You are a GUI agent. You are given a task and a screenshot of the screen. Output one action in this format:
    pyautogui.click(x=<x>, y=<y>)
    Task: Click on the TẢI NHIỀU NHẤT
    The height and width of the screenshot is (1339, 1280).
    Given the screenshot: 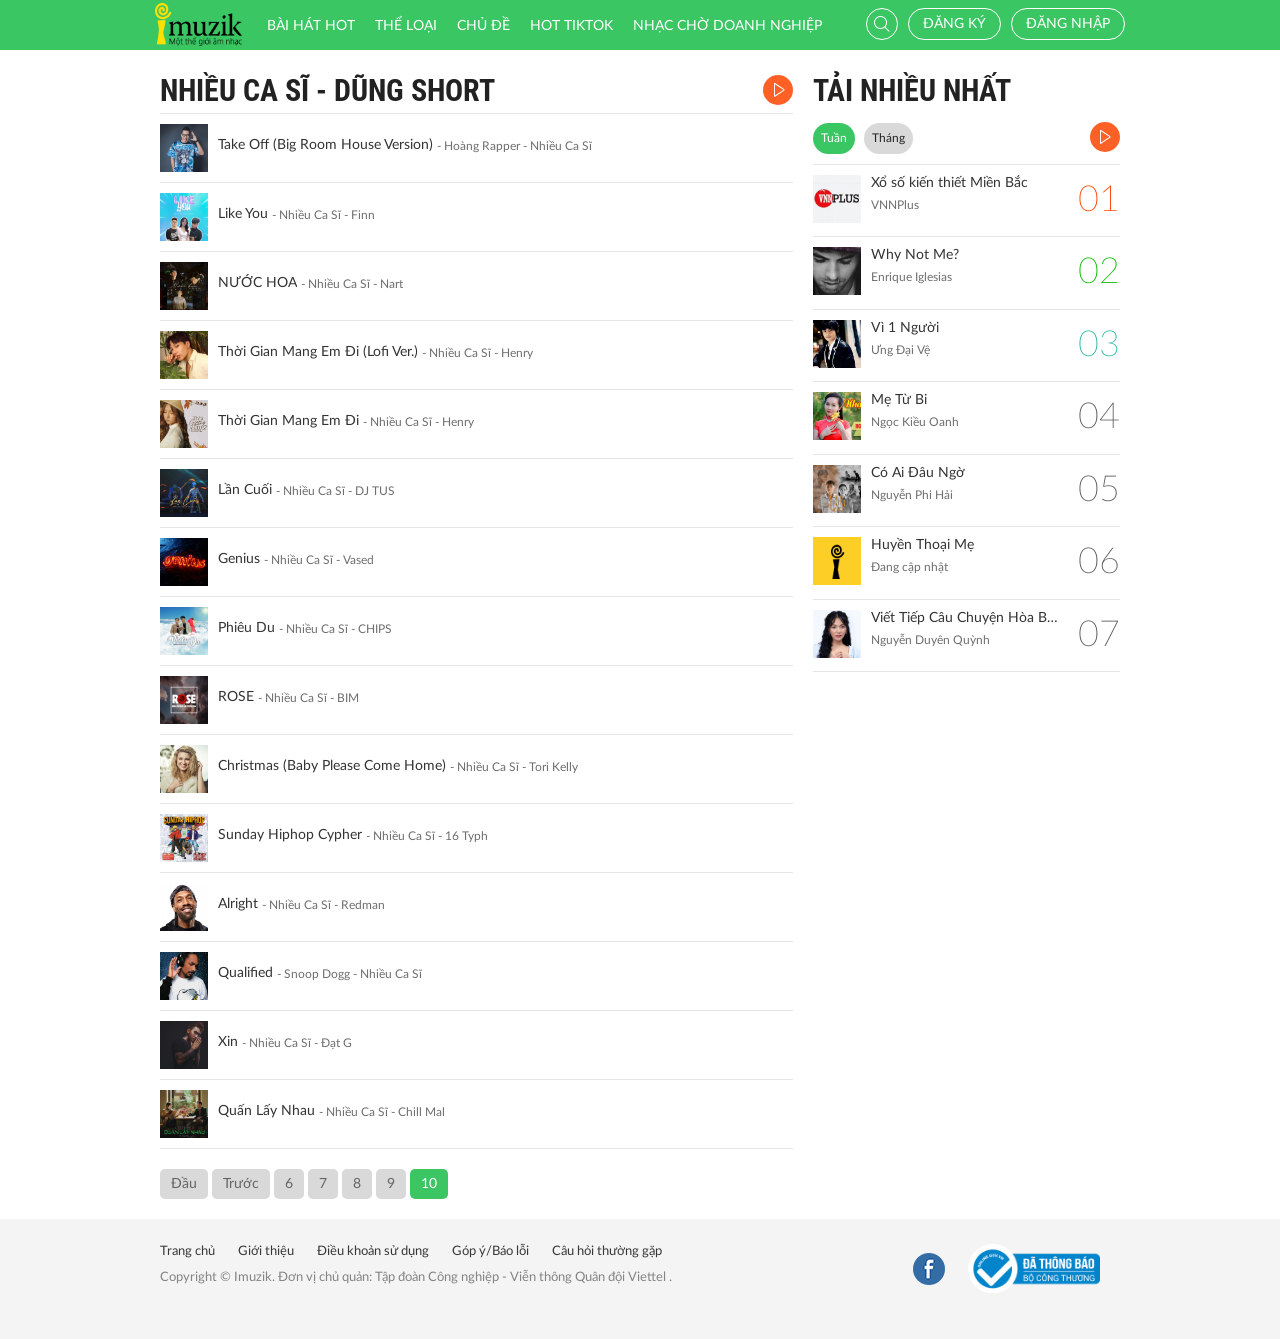 What is the action you would take?
    pyautogui.click(x=912, y=90)
    